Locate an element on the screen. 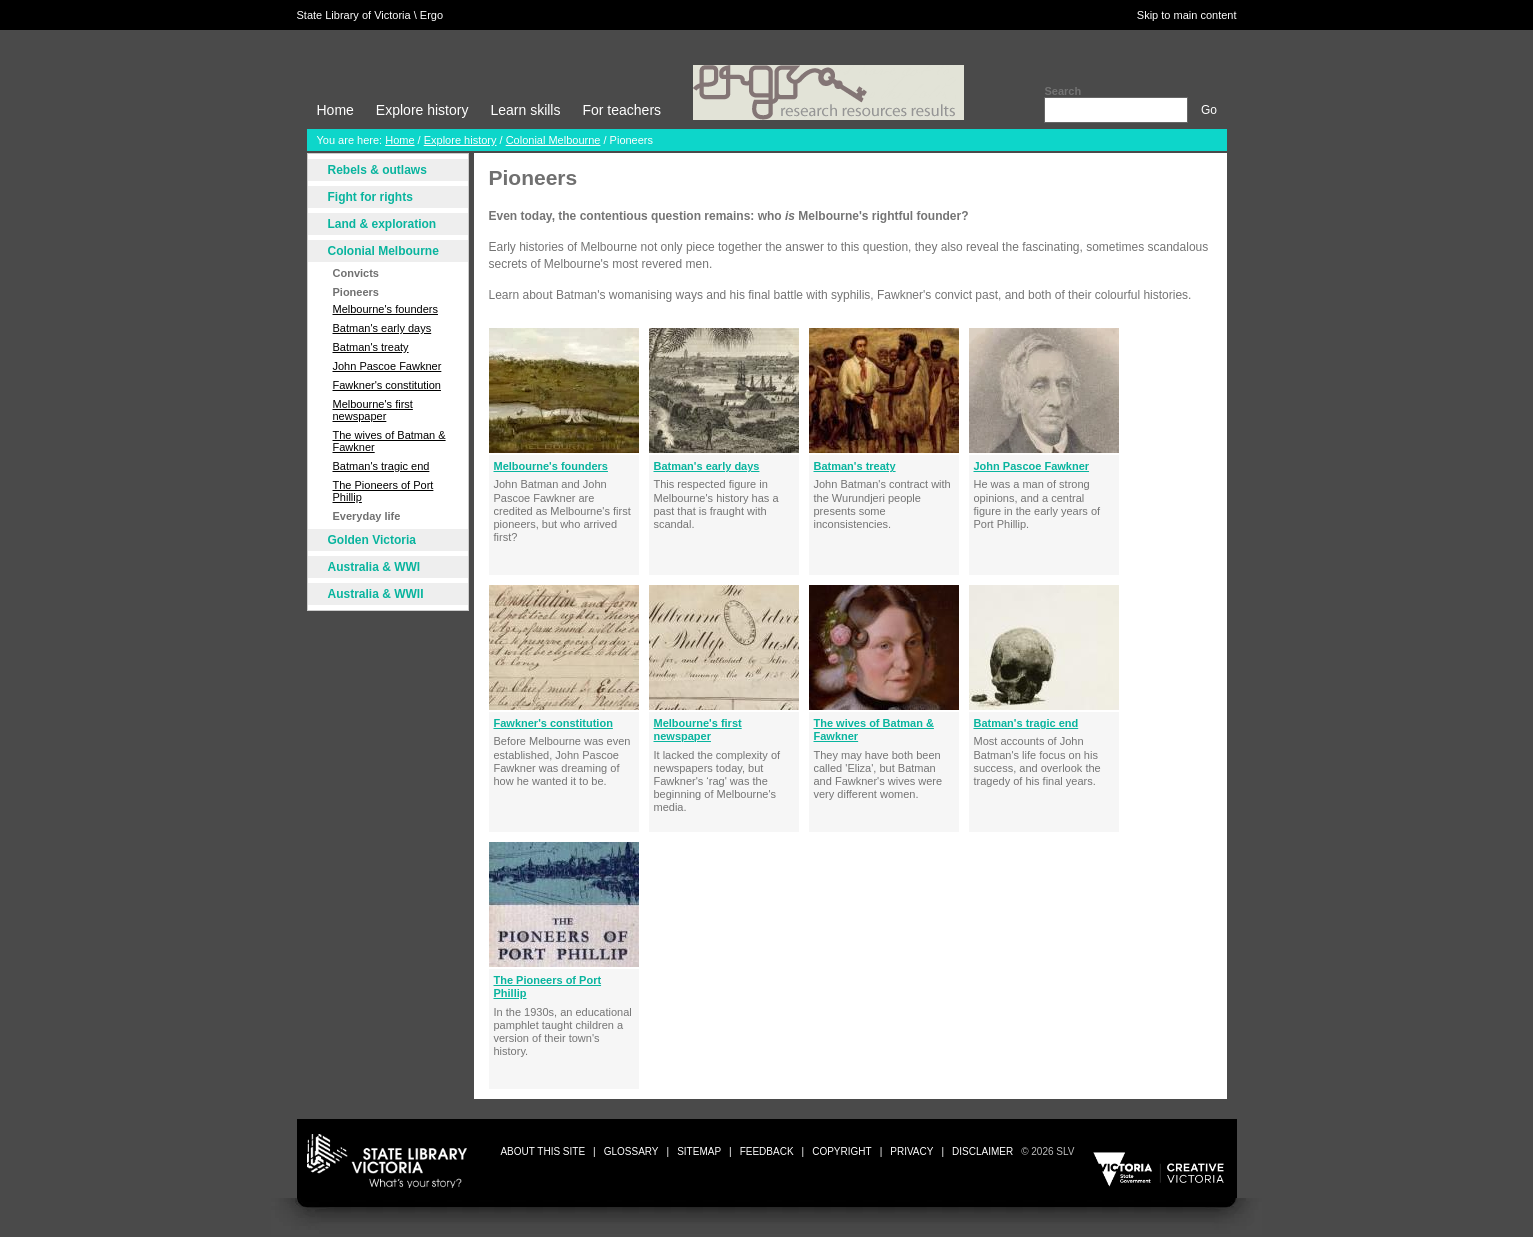 This screenshot has height=1237, width=1533. Melbourne's founders is located at coordinates (385, 309).